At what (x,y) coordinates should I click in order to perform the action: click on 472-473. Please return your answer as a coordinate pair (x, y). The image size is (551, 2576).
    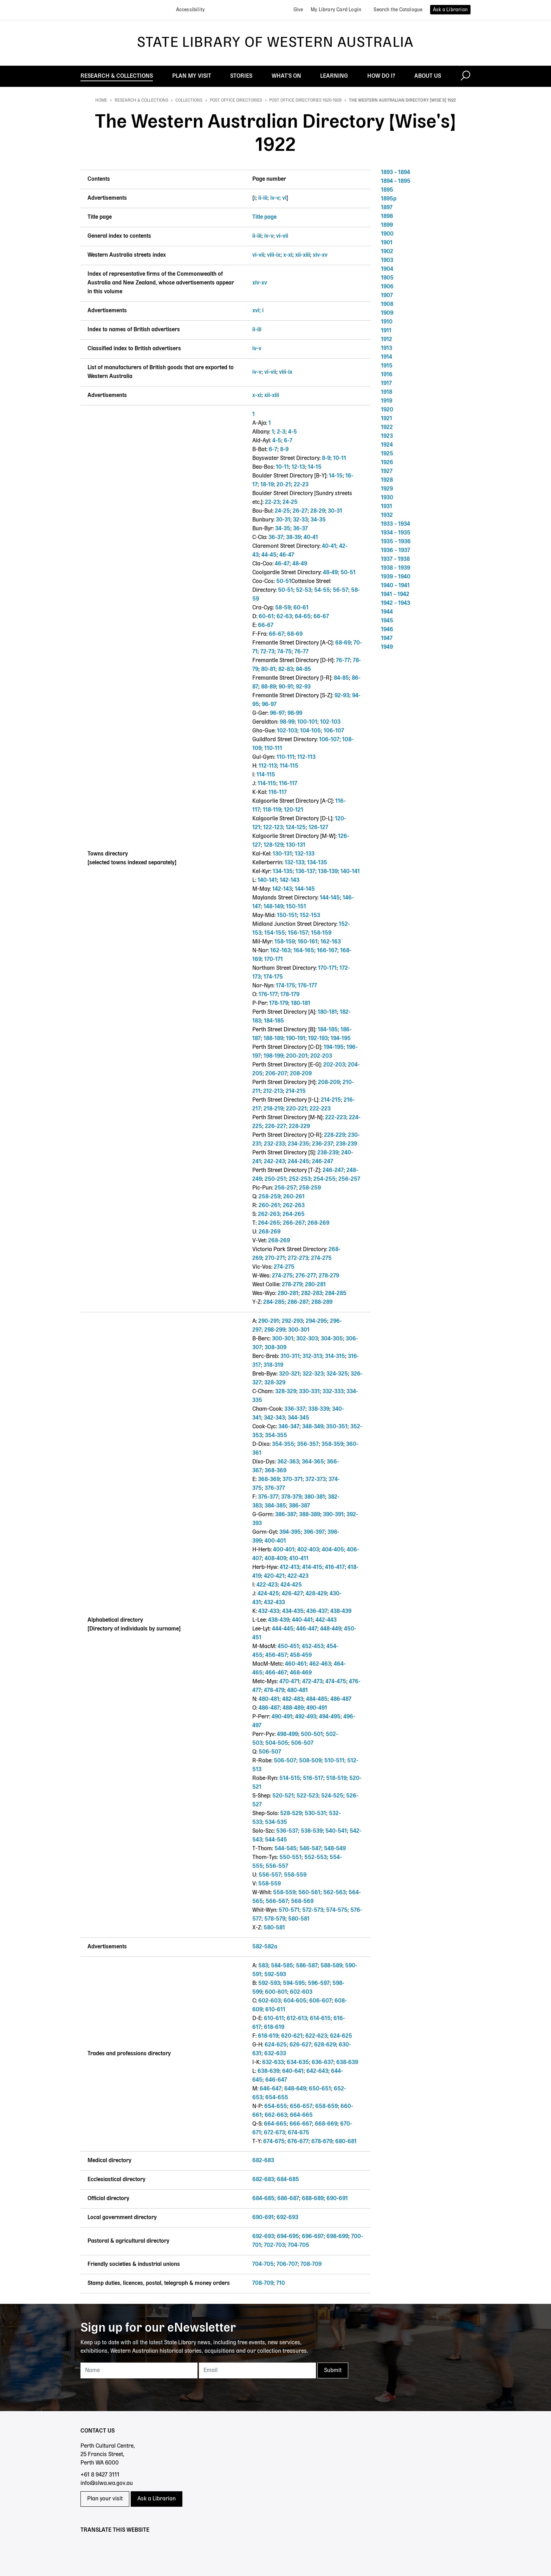
    Looking at the image, I should click on (312, 1681).